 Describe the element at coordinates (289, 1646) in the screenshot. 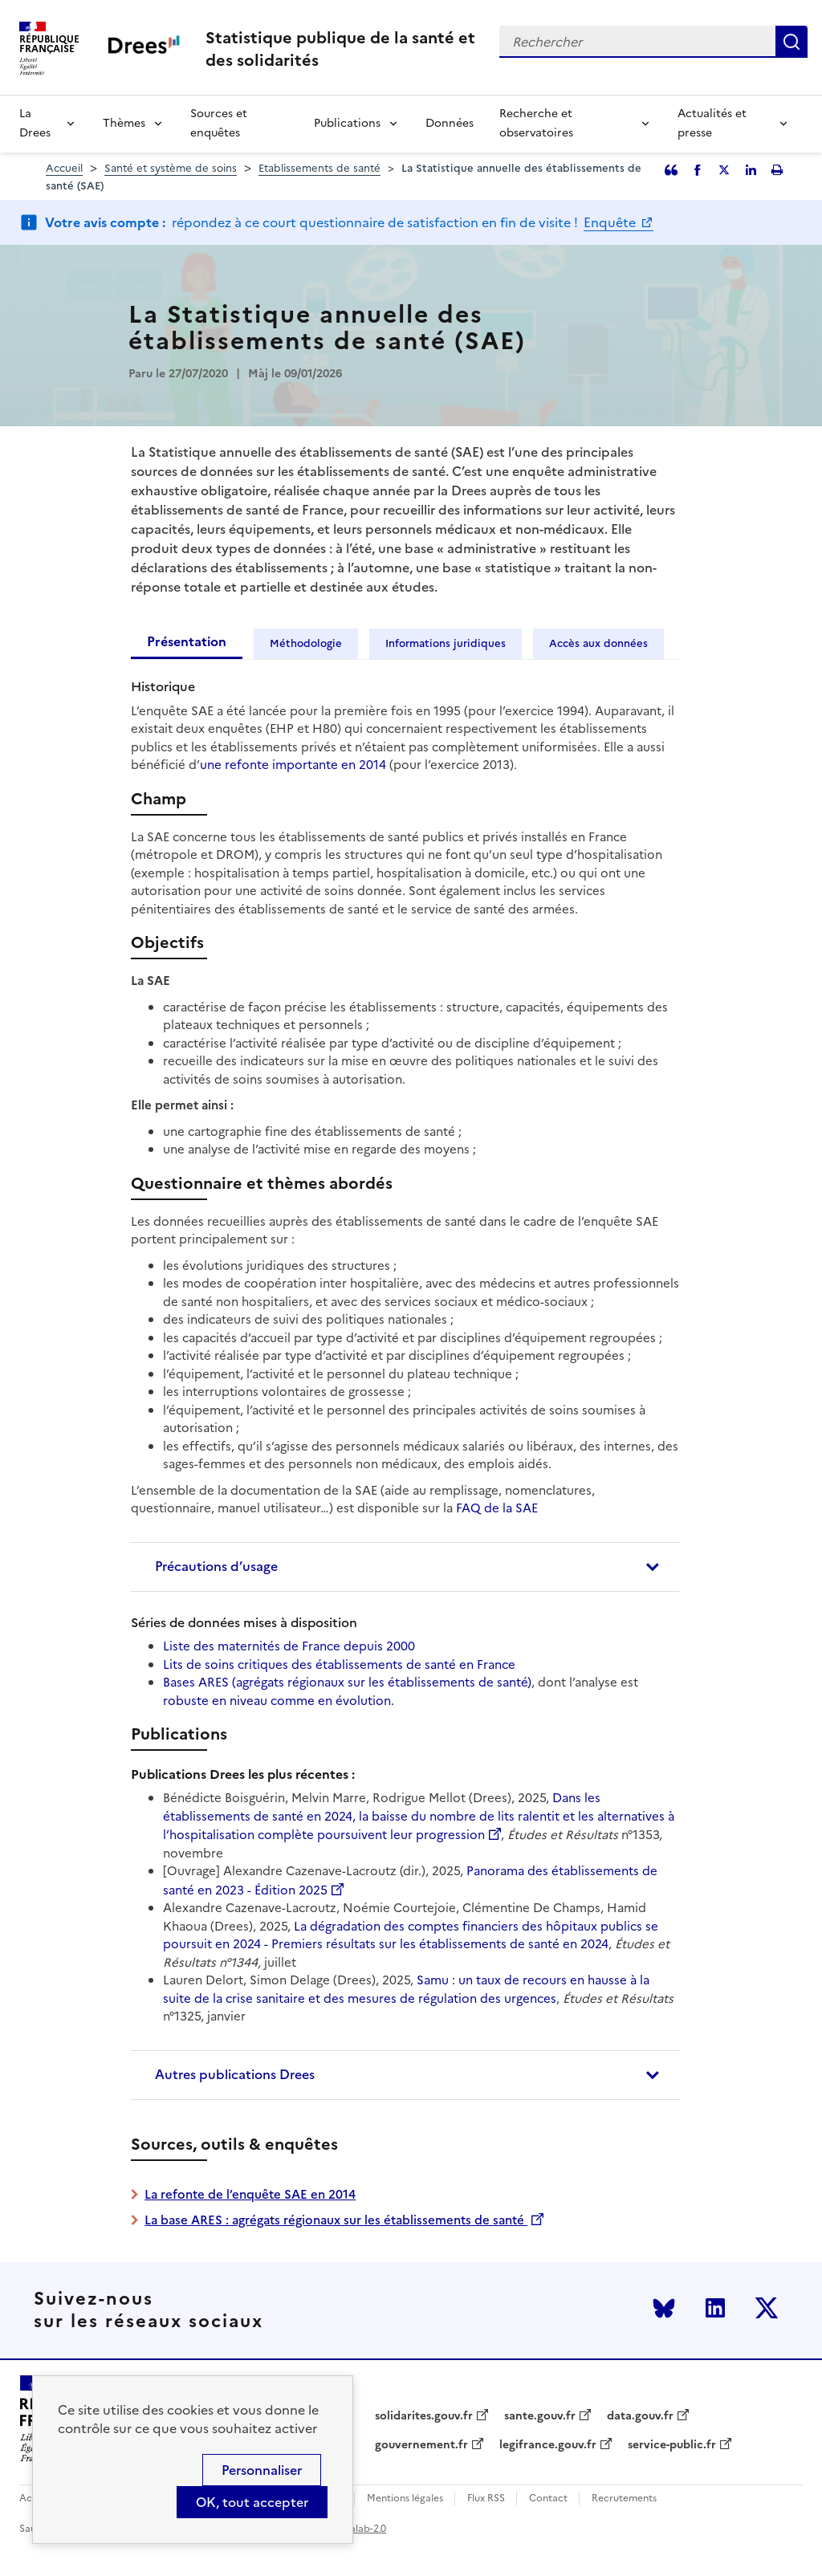

I see `Liste des maternités de France depuis 2000` at that location.